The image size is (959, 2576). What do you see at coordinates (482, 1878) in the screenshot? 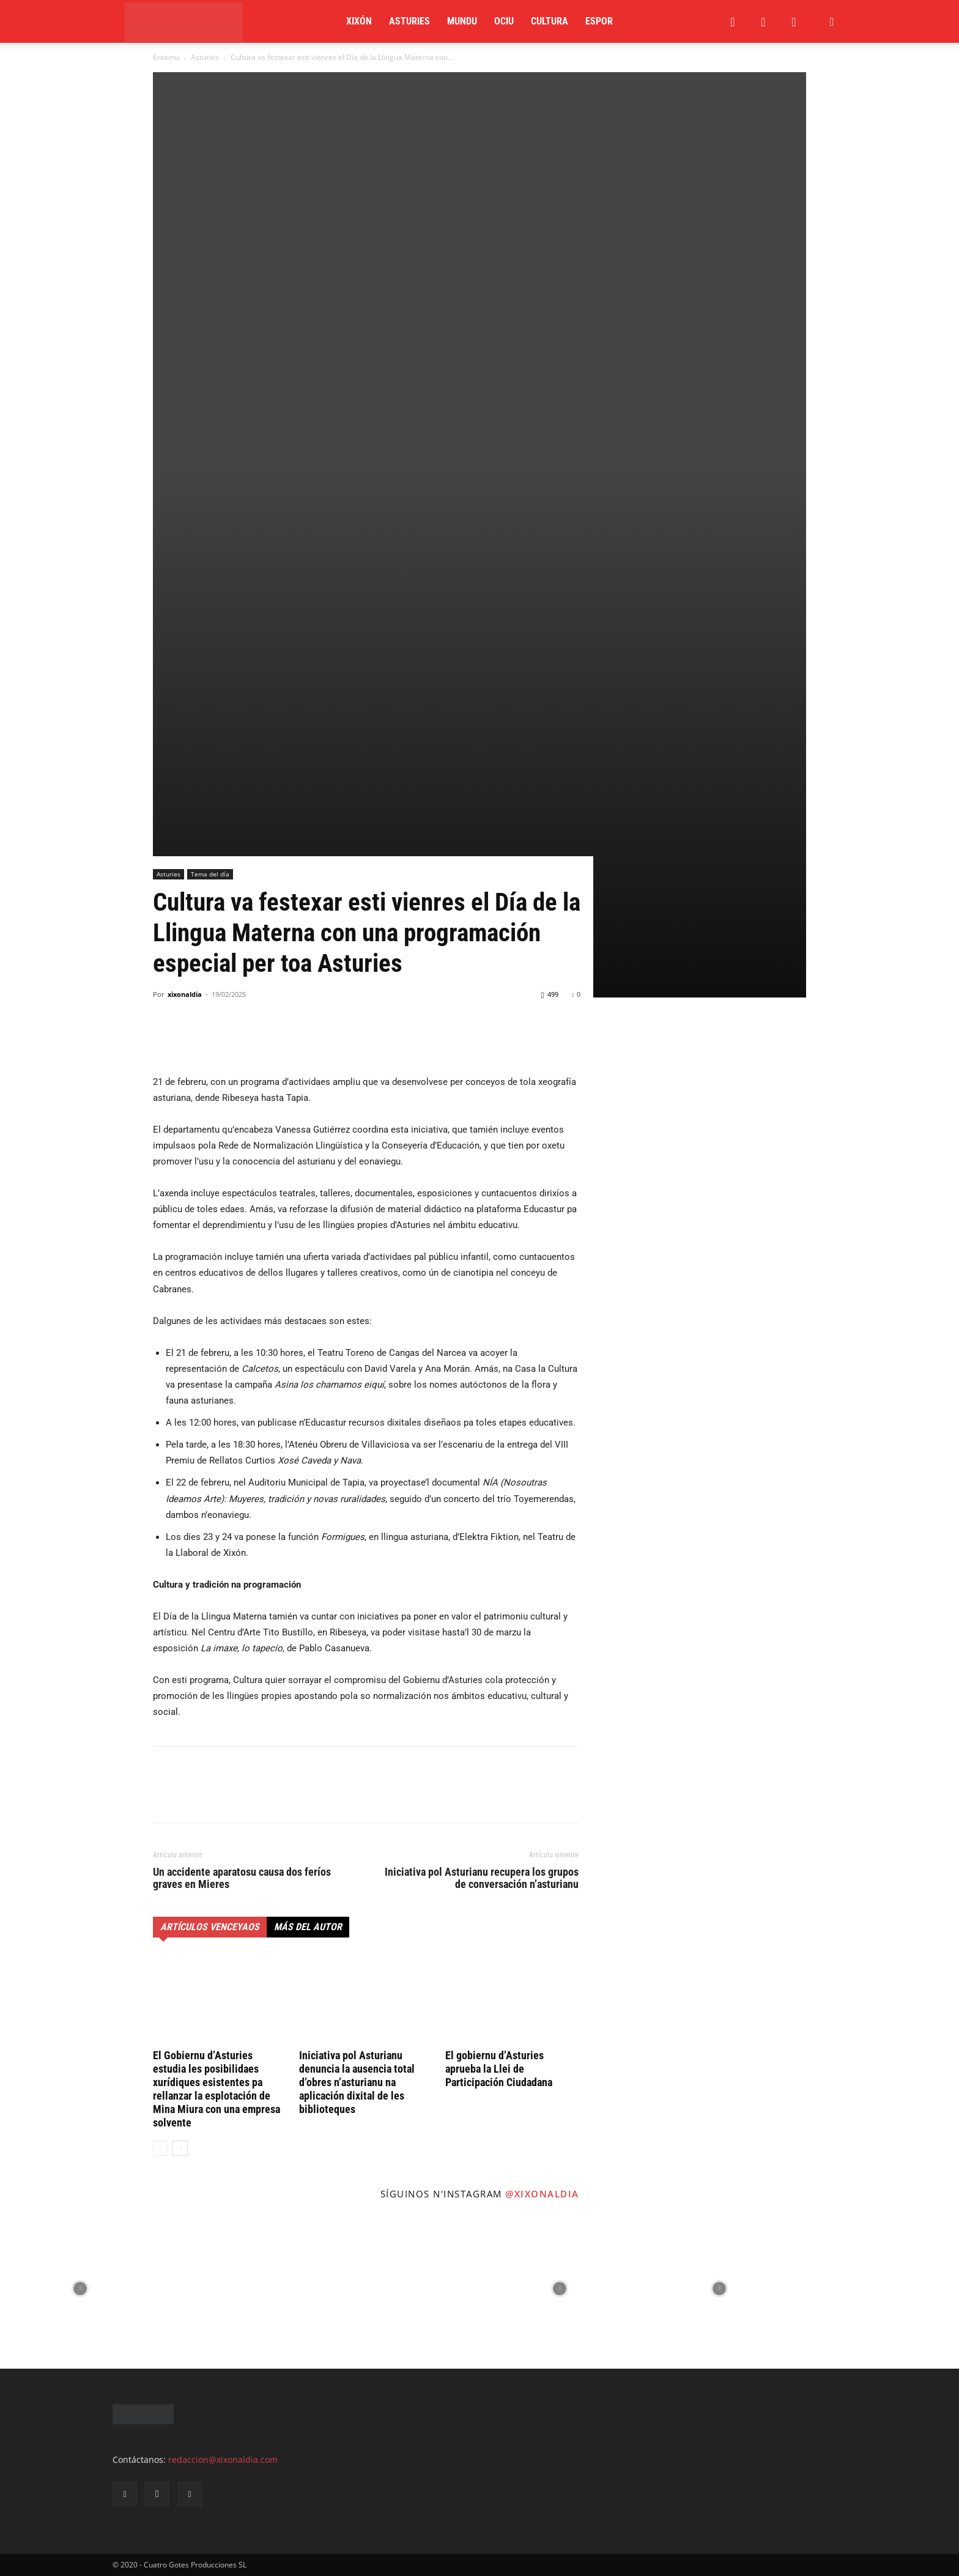
I see `Iniciativa pol Asturianu recupera los grupos de conversación n’asturianu` at bounding box center [482, 1878].